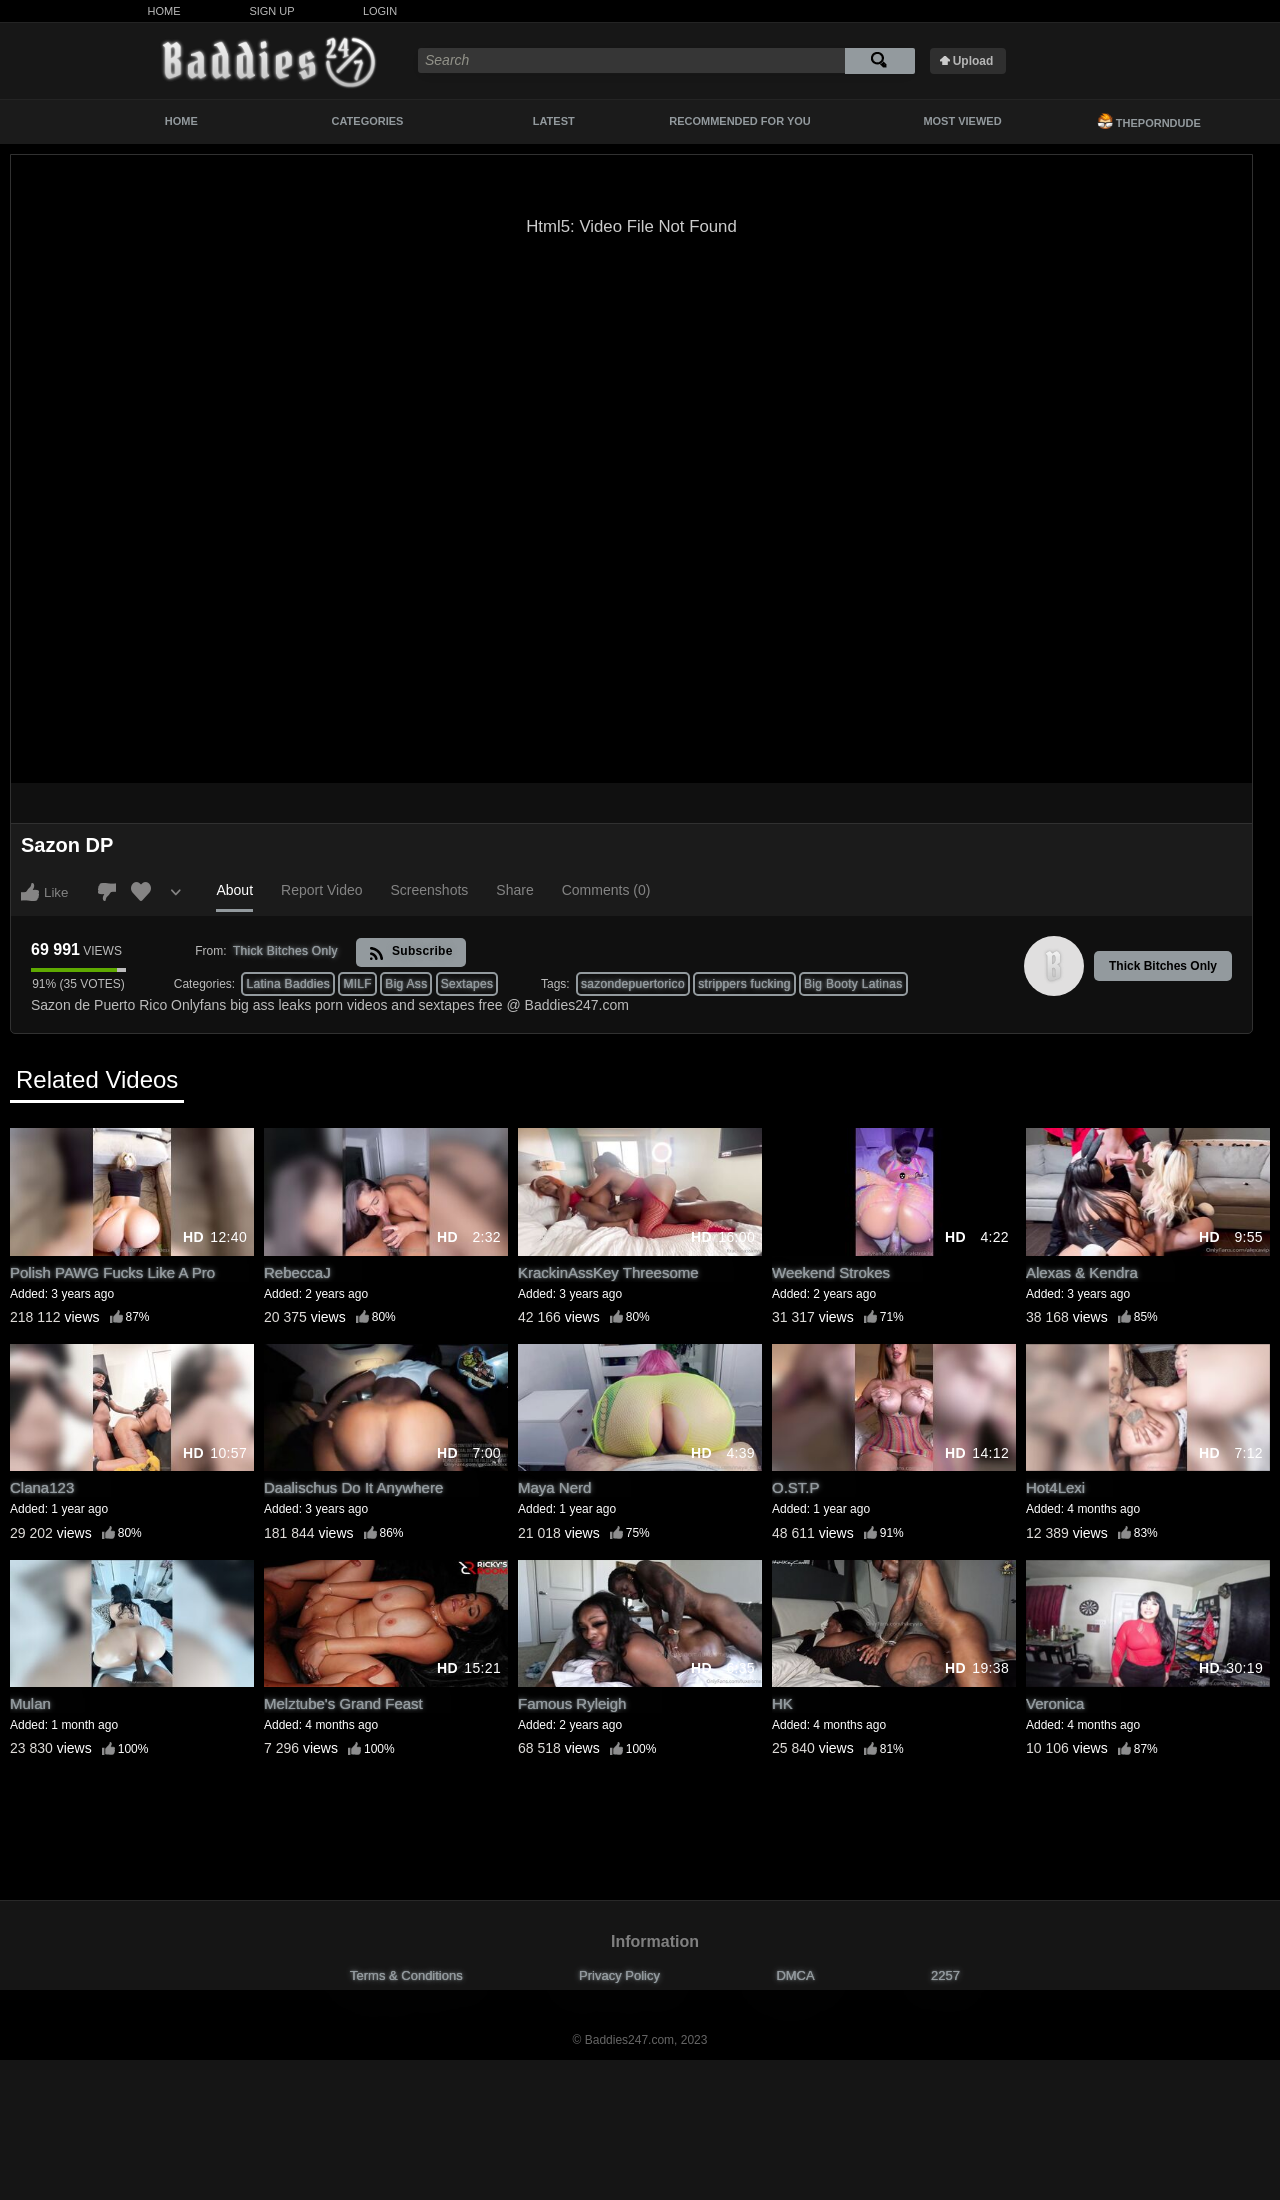  I want to click on Big Booty Latinas, so click(853, 984).